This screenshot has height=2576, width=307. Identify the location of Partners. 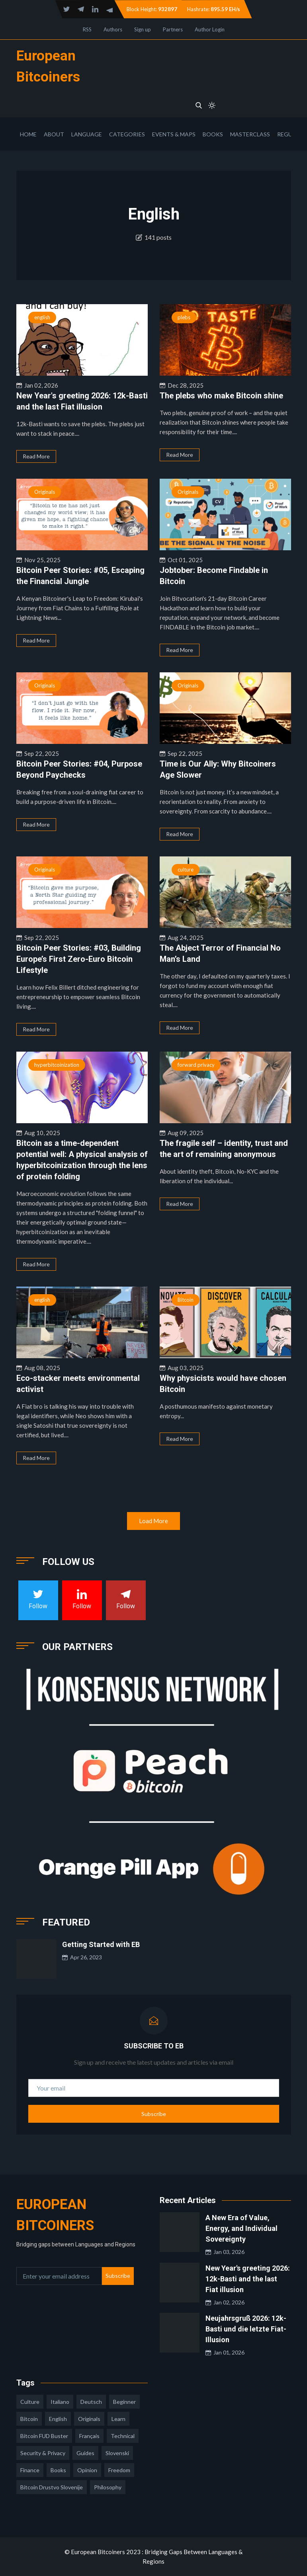
(173, 29).